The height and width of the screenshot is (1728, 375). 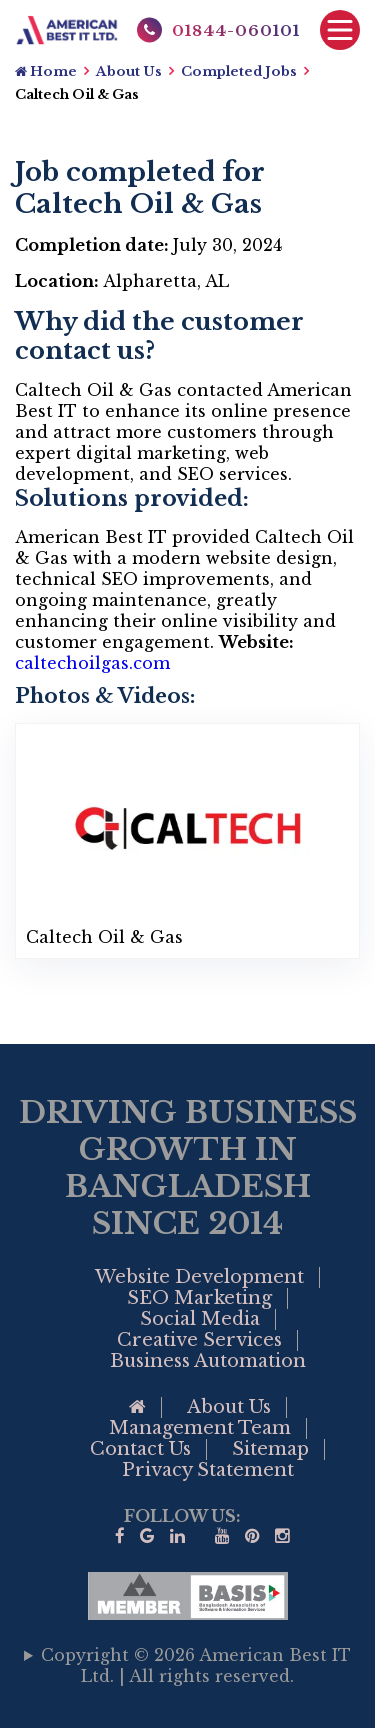 What do you see at coordinates (208, 1361) in the screenshot?
I see `Business Automation` at bounding box center [208, 1361].